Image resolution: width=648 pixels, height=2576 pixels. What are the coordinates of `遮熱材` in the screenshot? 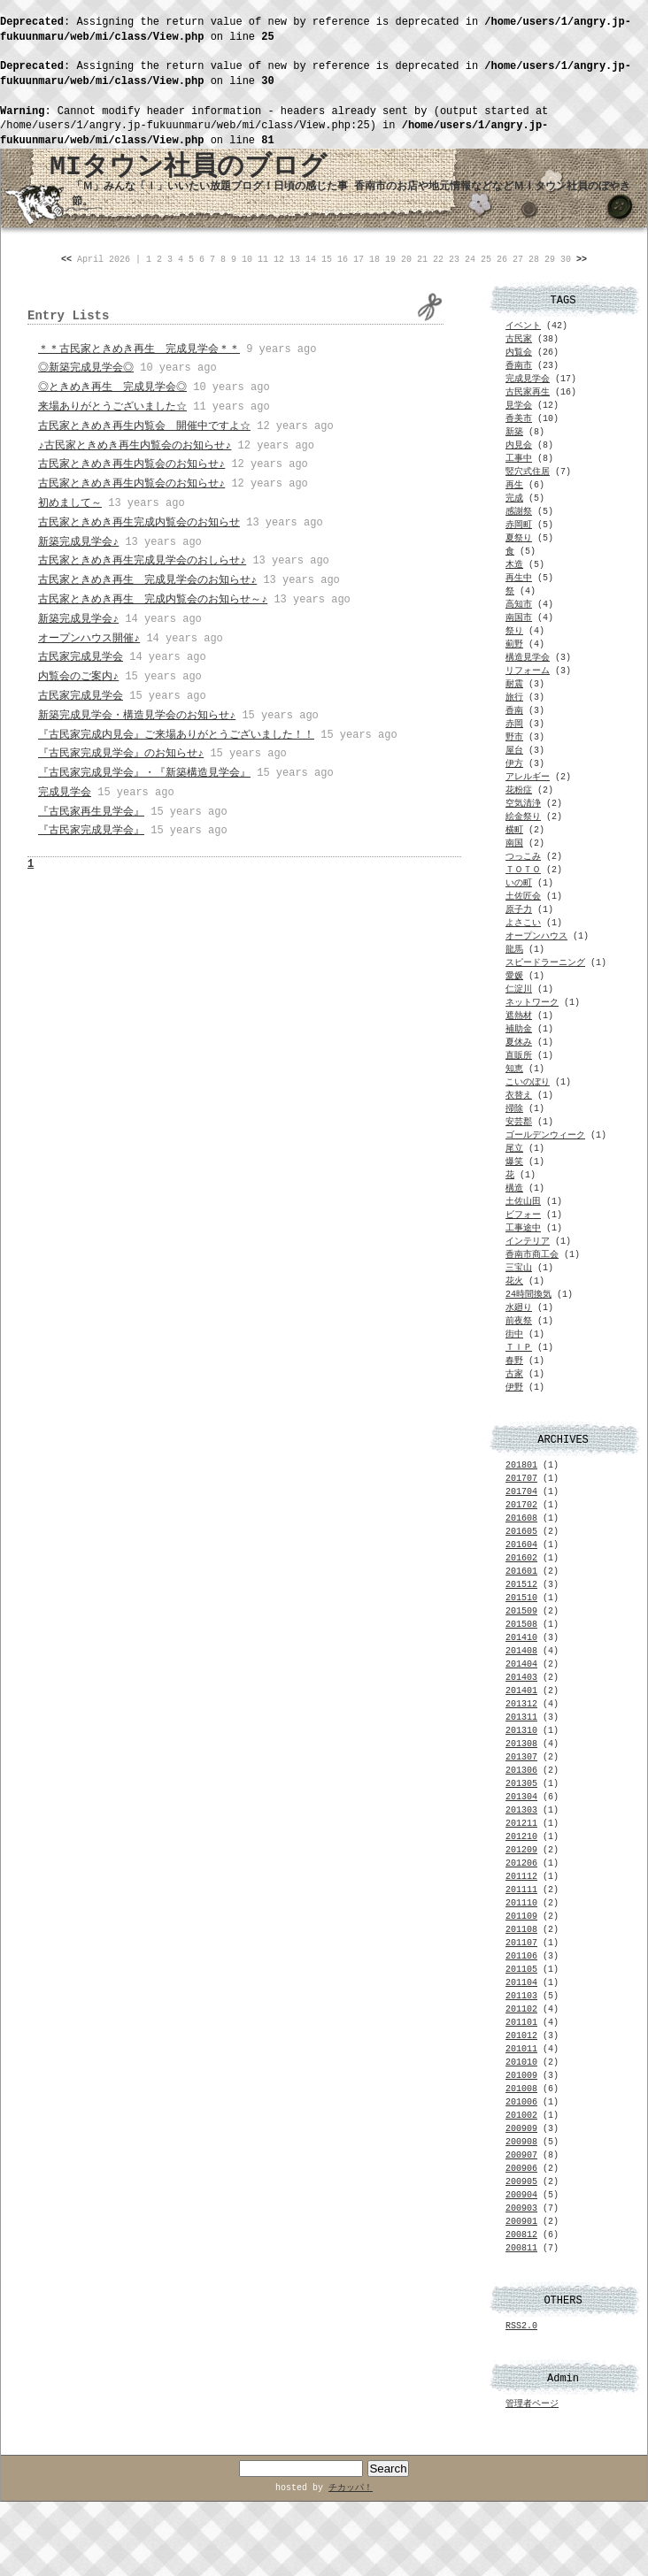 It's located at (518, 1016).